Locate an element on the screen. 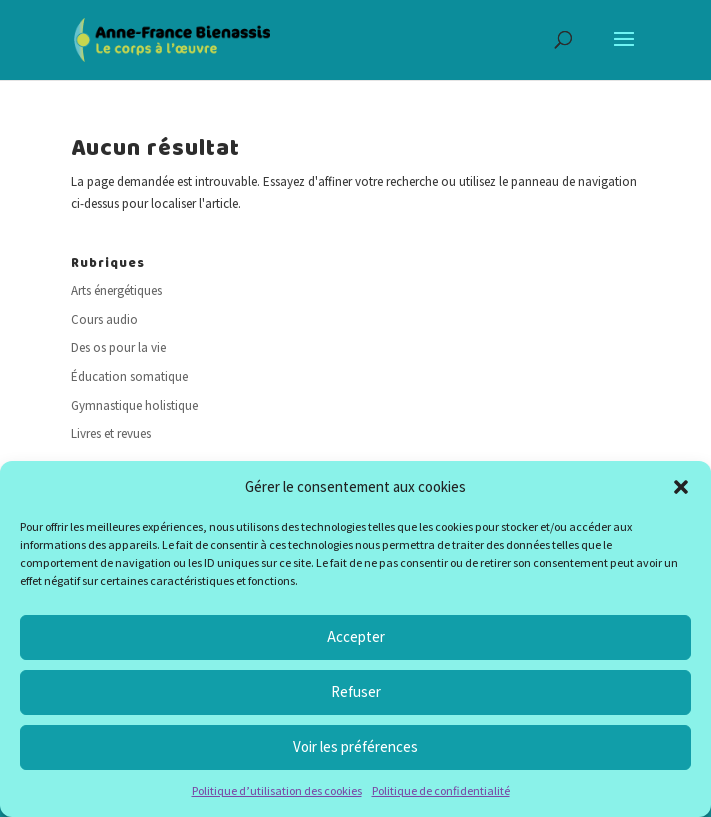 Image resolution: width=711 pixels, height=817 pixels. Voir les préférences is located at coordinates (355, 746).